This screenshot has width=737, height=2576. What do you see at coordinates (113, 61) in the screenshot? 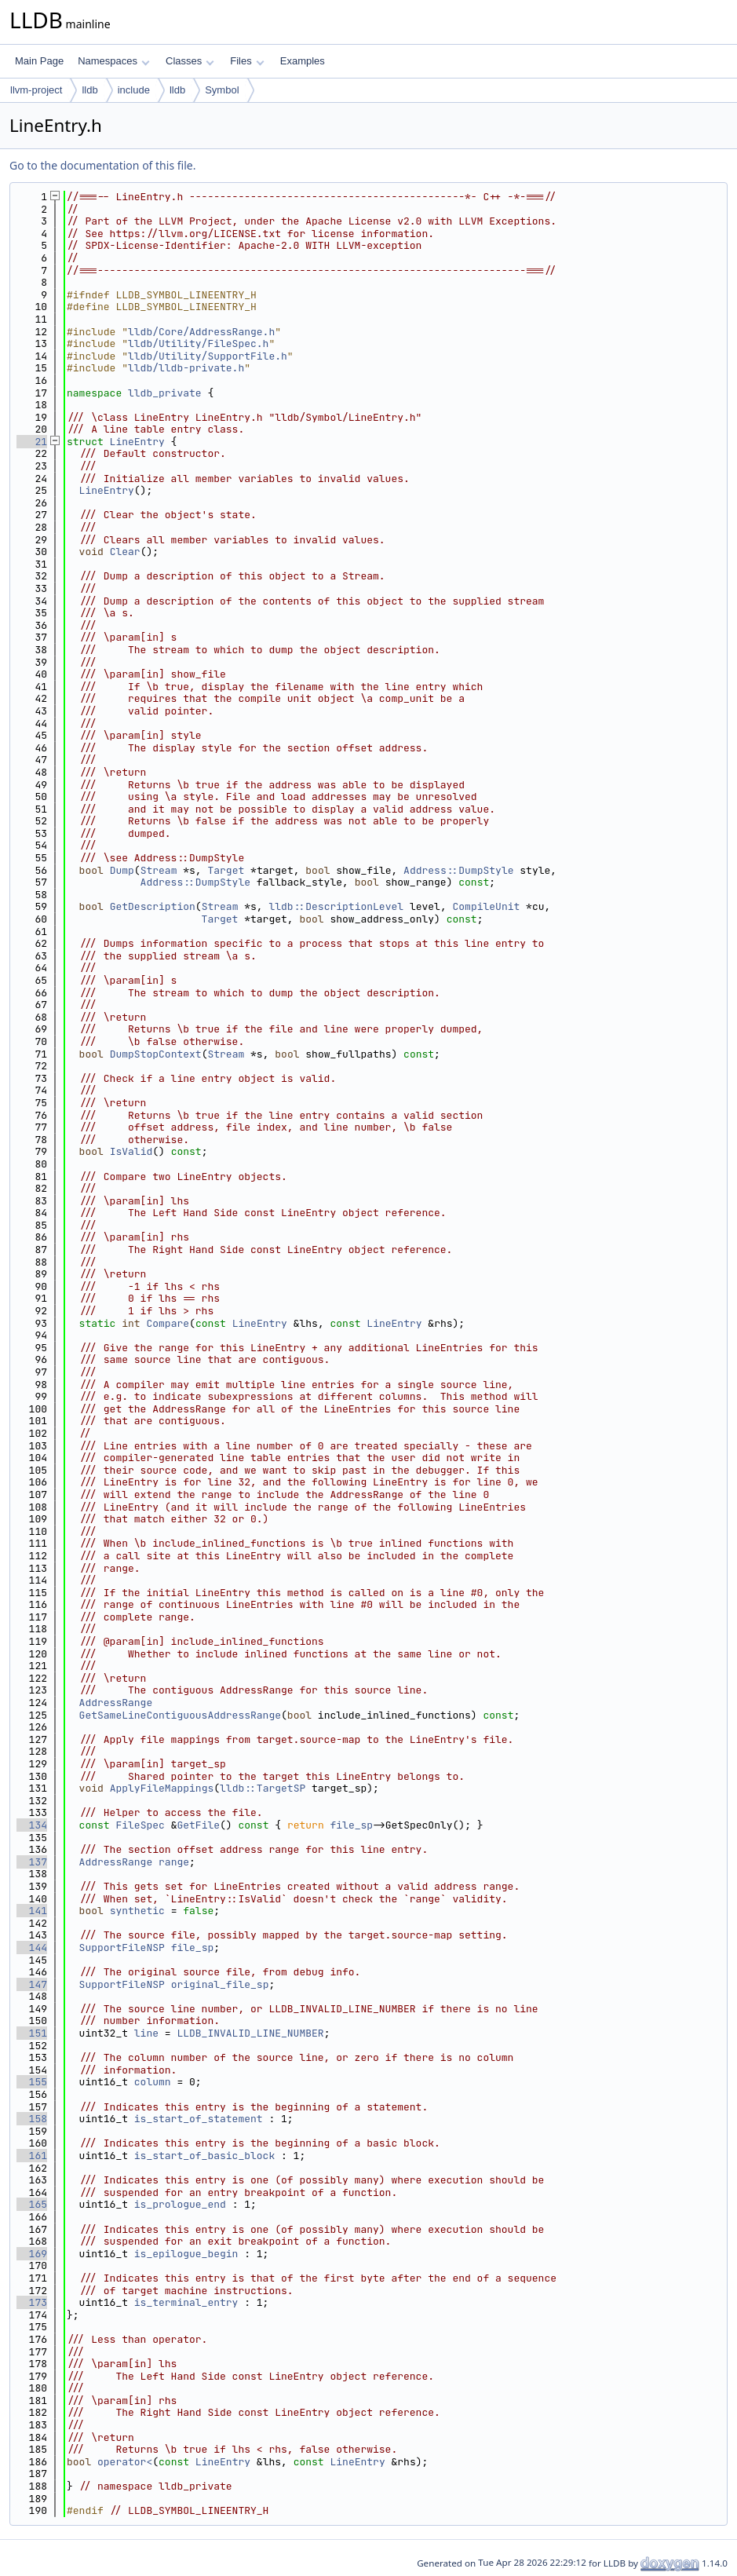
I see `Namespaces` at bounding box center [113, 61].